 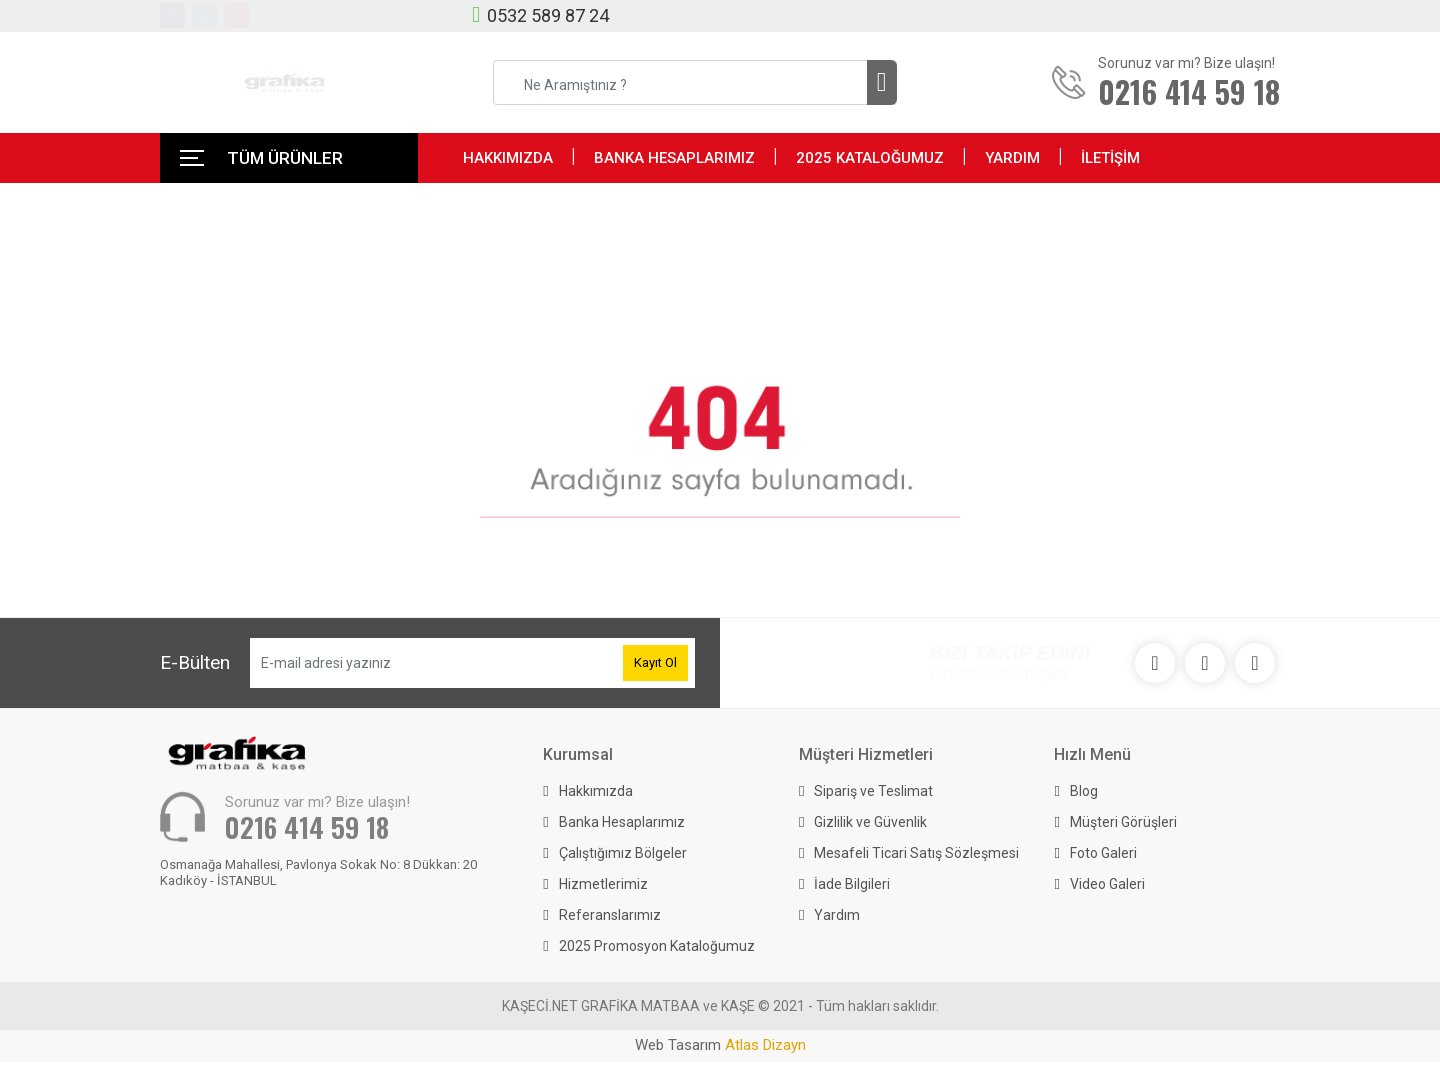 What do you see at coordinates (548, 15) in the screenshot?
I see `0532 589 87 24` at bounding box center [548, 15].